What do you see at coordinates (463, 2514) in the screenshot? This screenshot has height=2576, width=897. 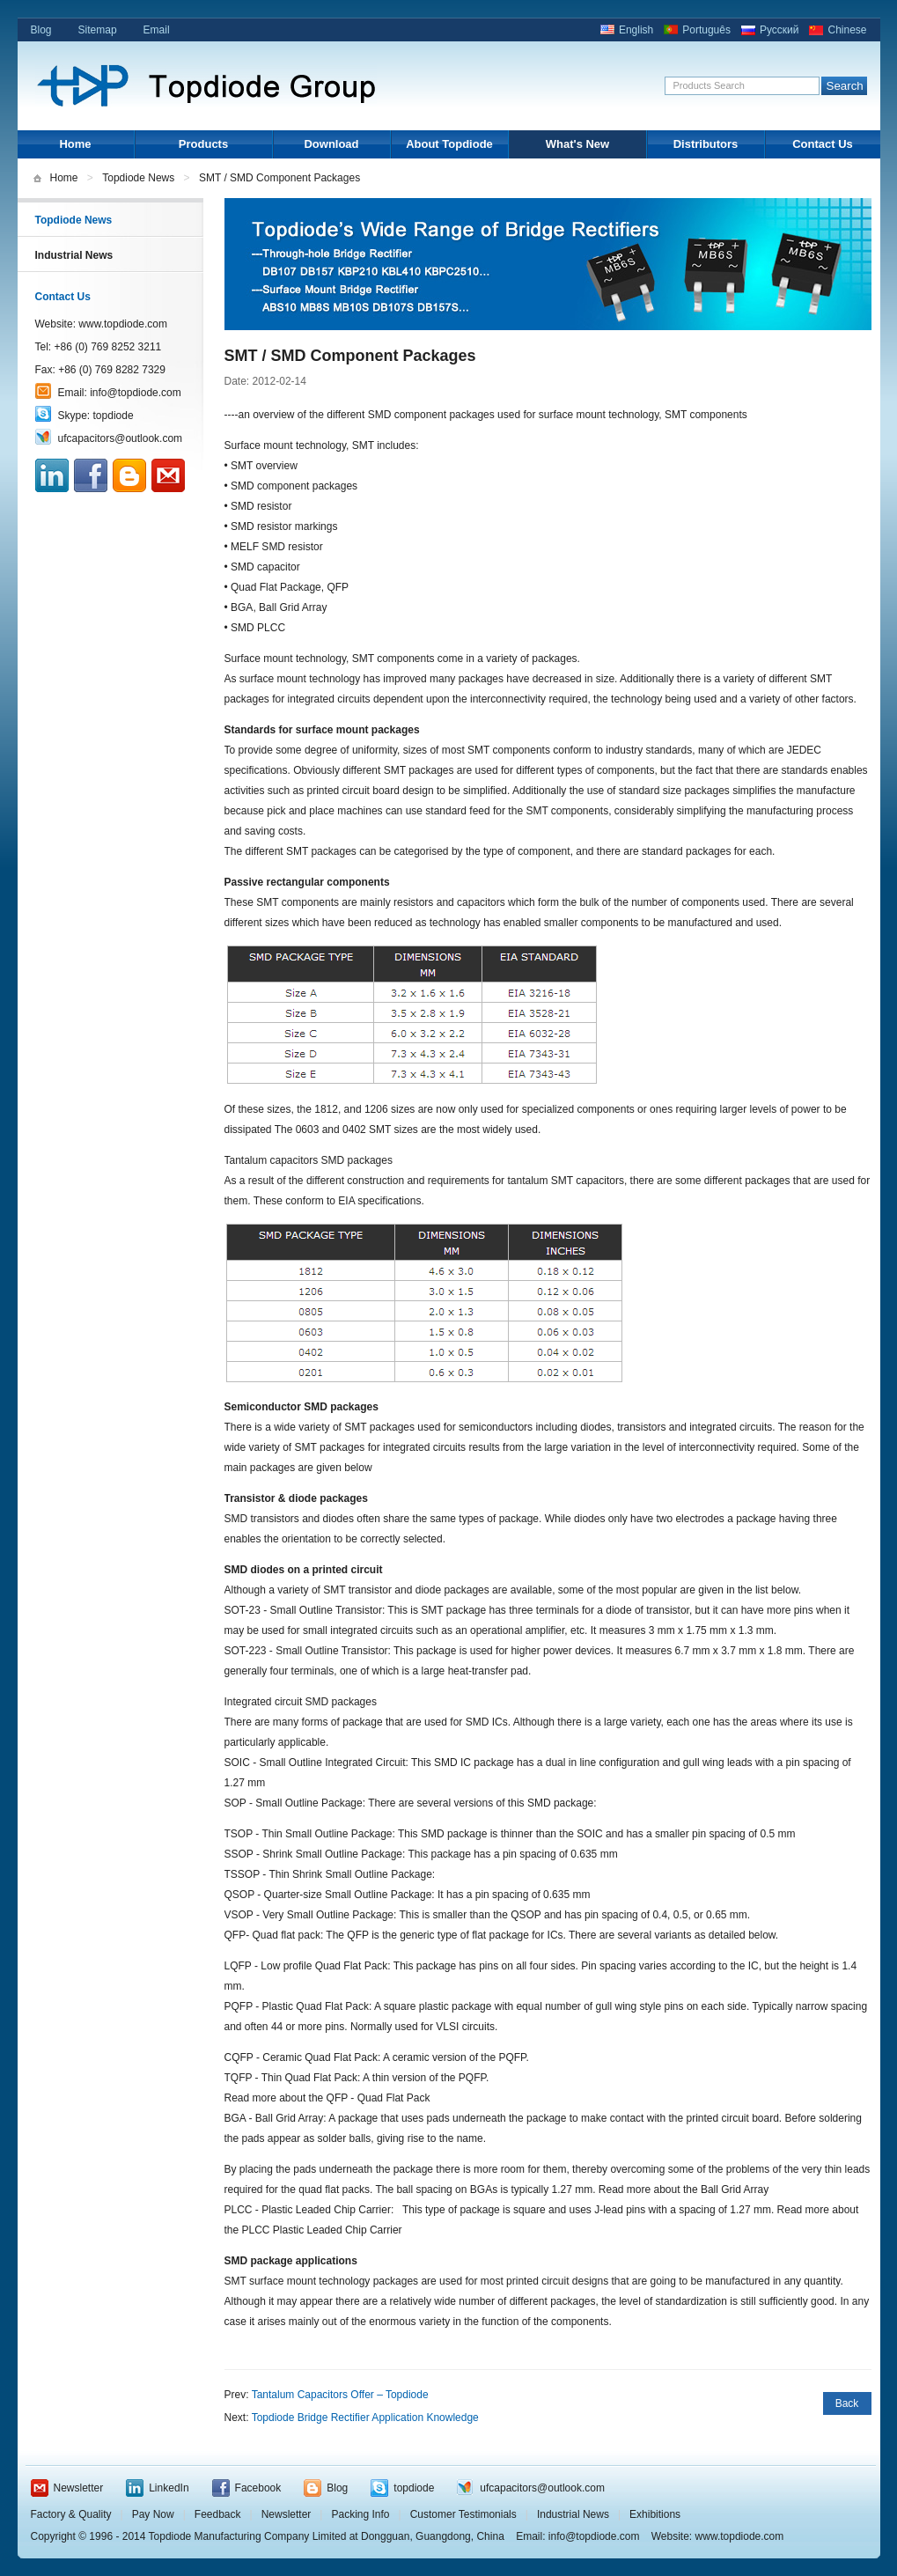 I see `Customer Testimonials` at bounding box center [463, 2514].